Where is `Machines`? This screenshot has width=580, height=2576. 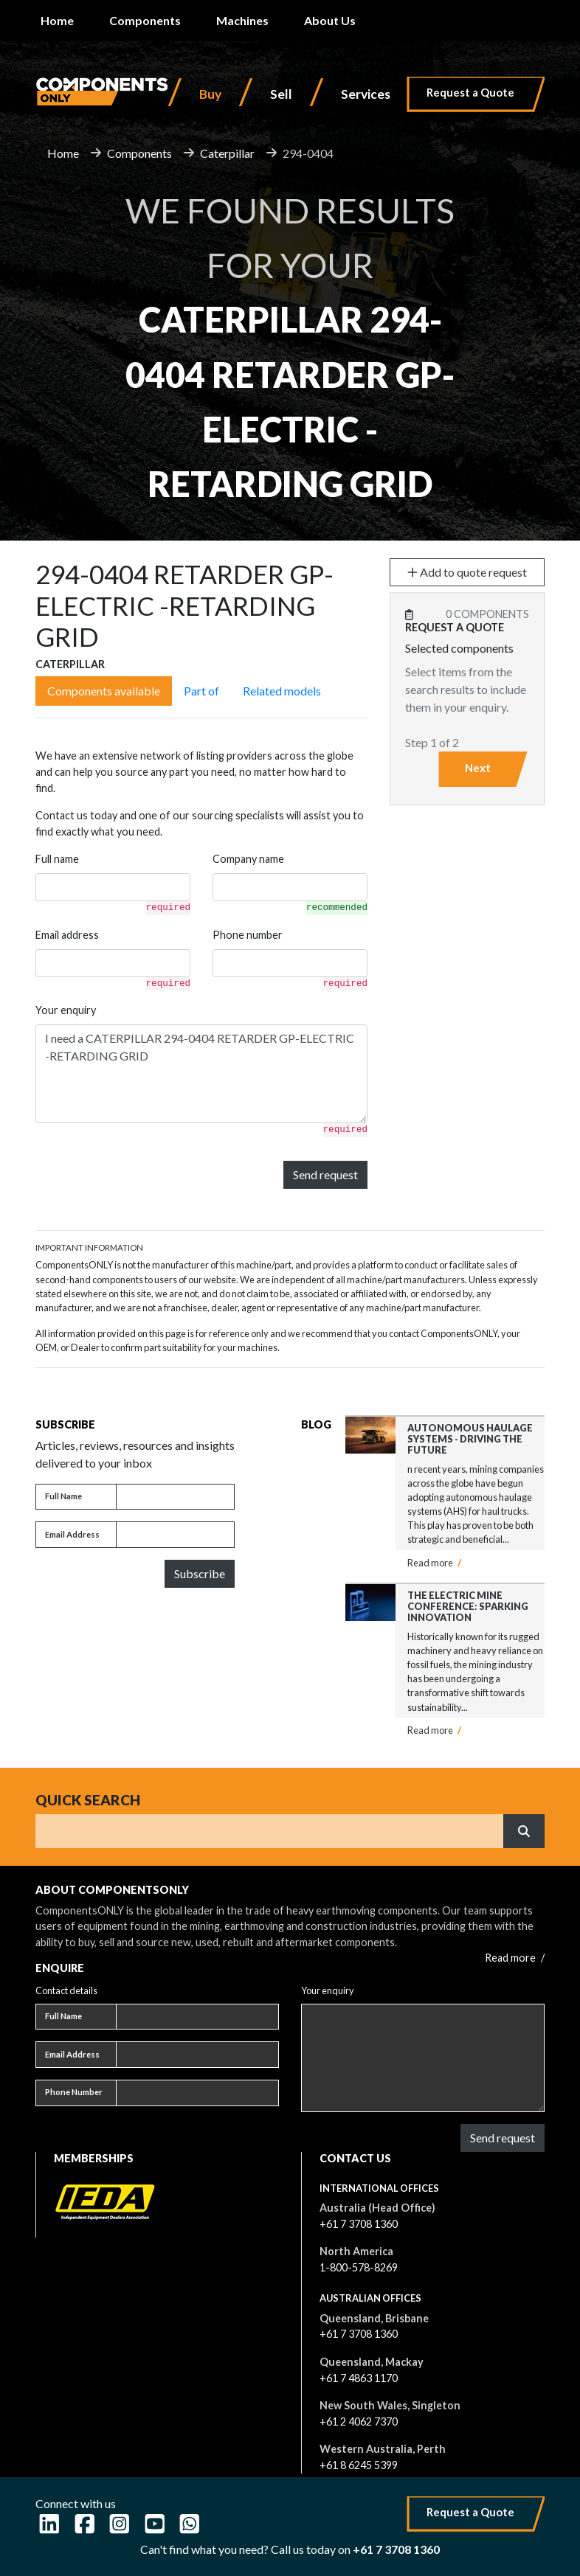 Machines is located at coordinates (242, 20).